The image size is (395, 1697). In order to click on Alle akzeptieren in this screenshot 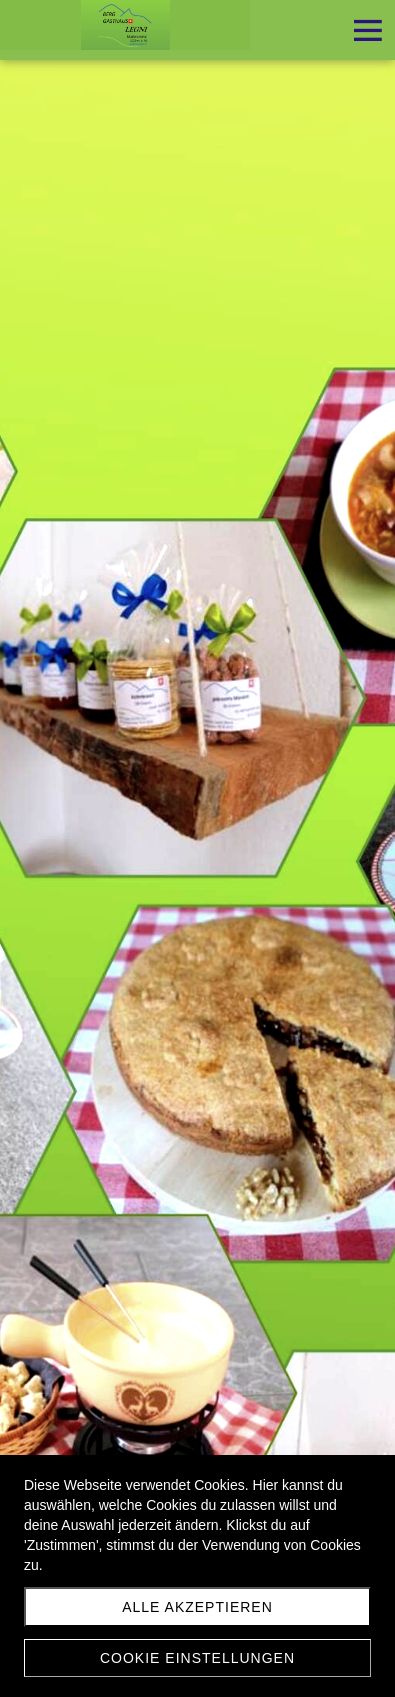, I will do `click(197, 1607)`.